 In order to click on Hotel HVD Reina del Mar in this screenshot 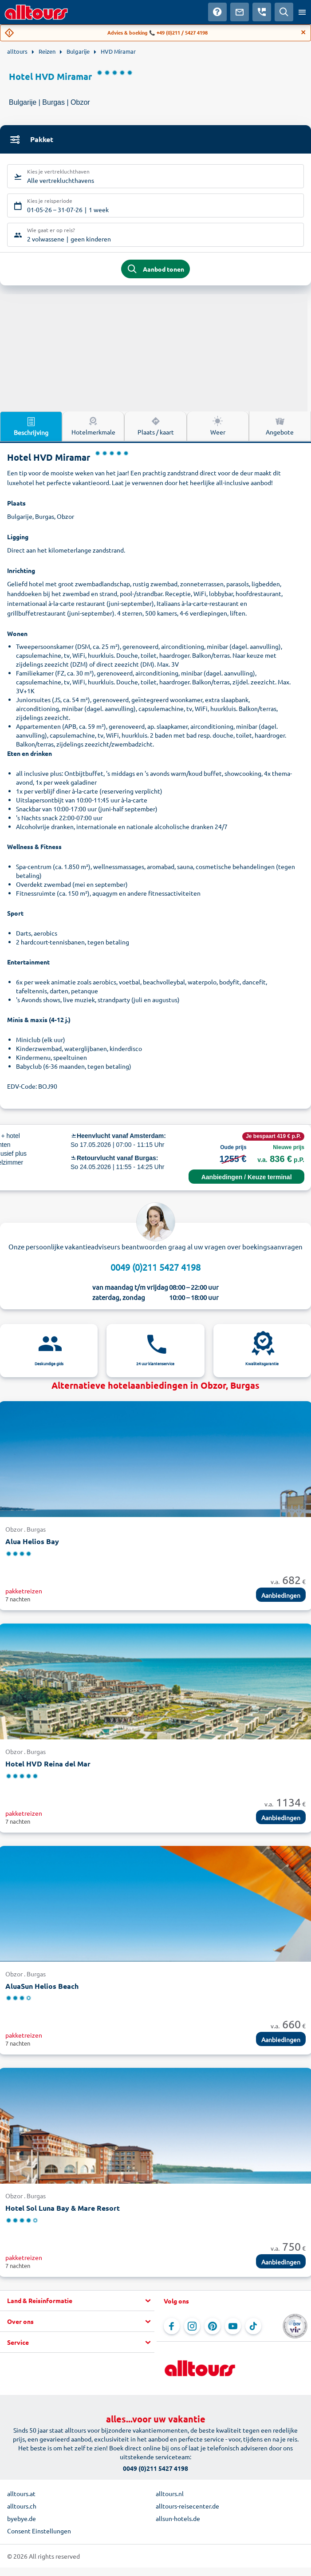, I will do `click(48, 1763)`.